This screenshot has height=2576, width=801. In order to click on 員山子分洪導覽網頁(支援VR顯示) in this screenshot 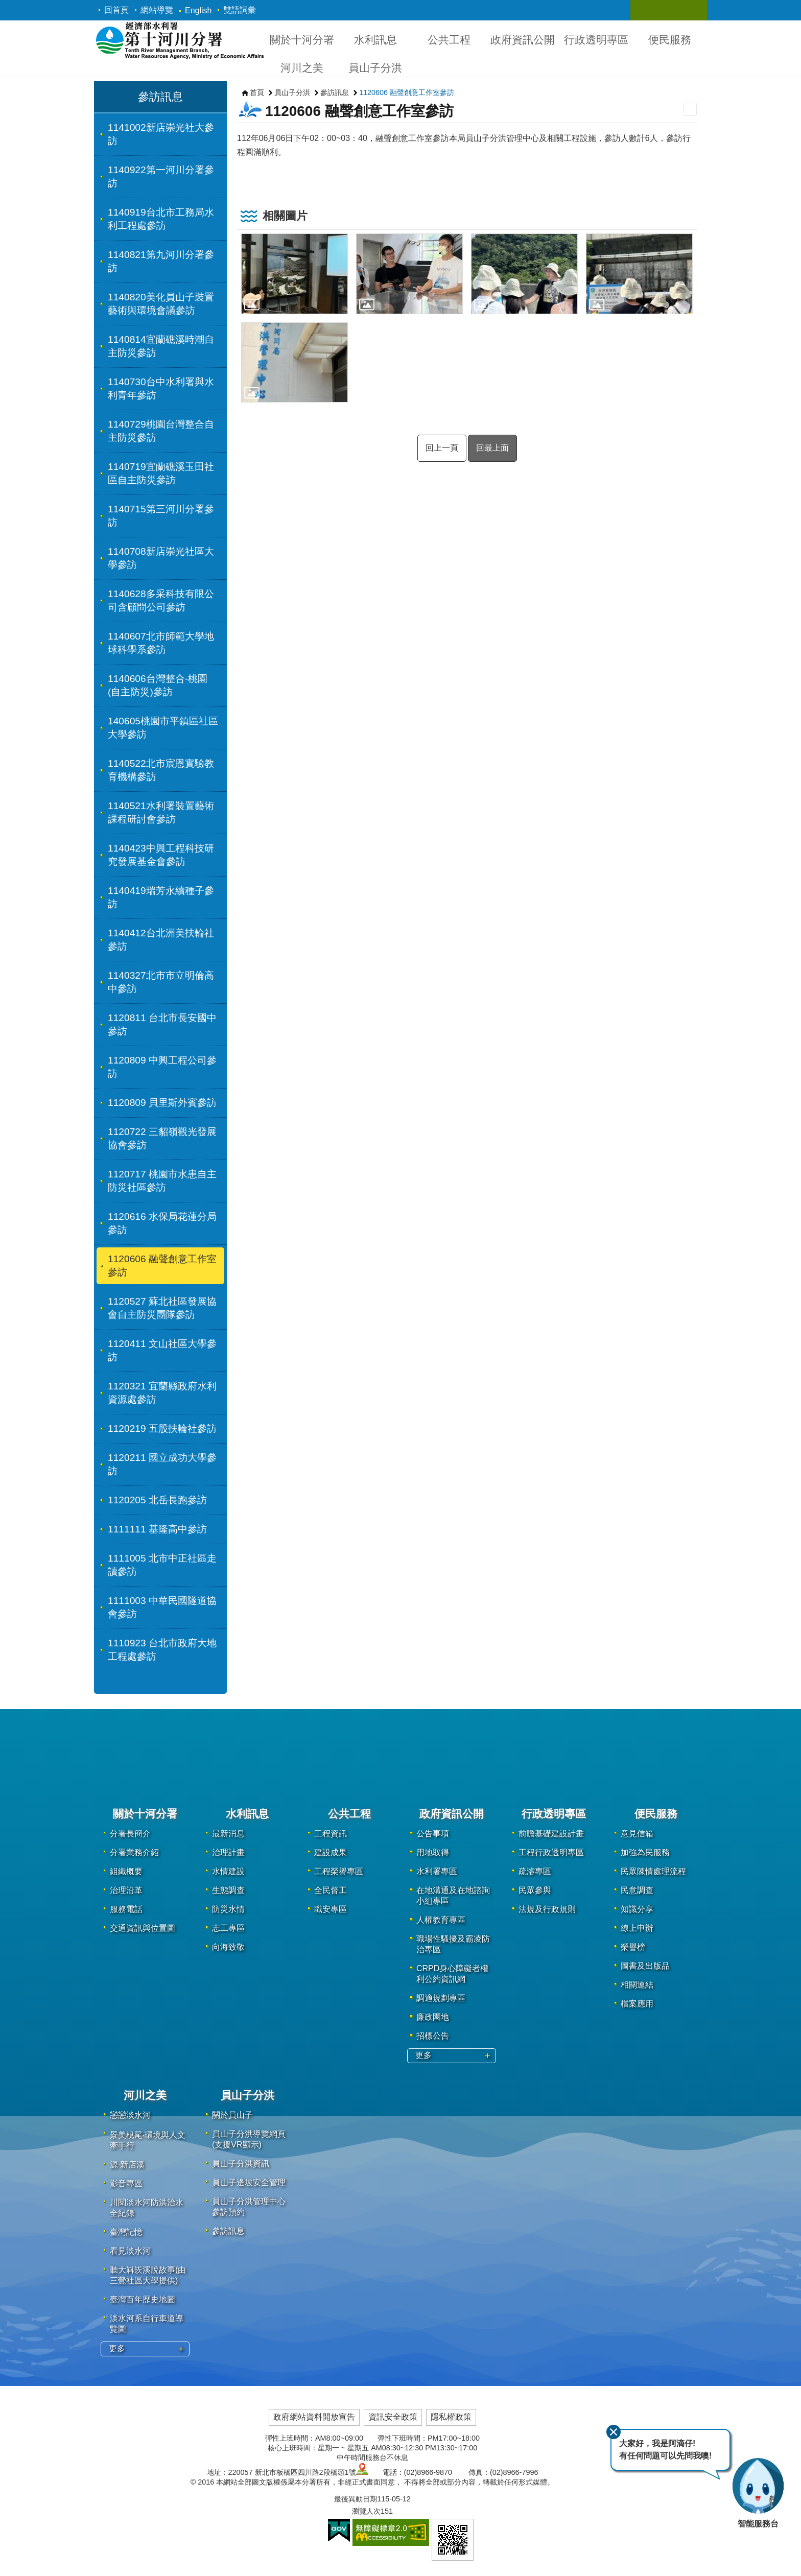, I will do `click(249, 2139)`.